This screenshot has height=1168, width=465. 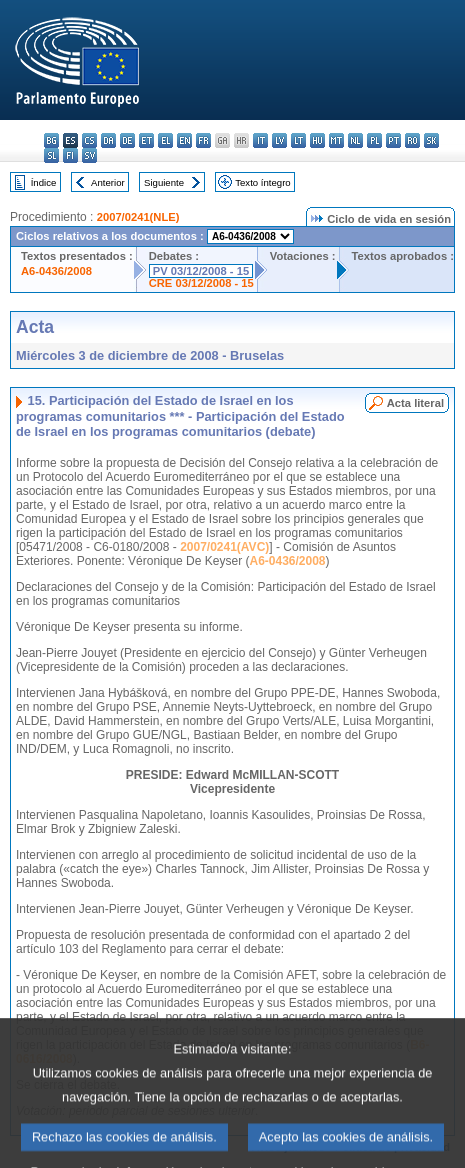 I want to click on cs - čeština, so click(x=89, y=140).